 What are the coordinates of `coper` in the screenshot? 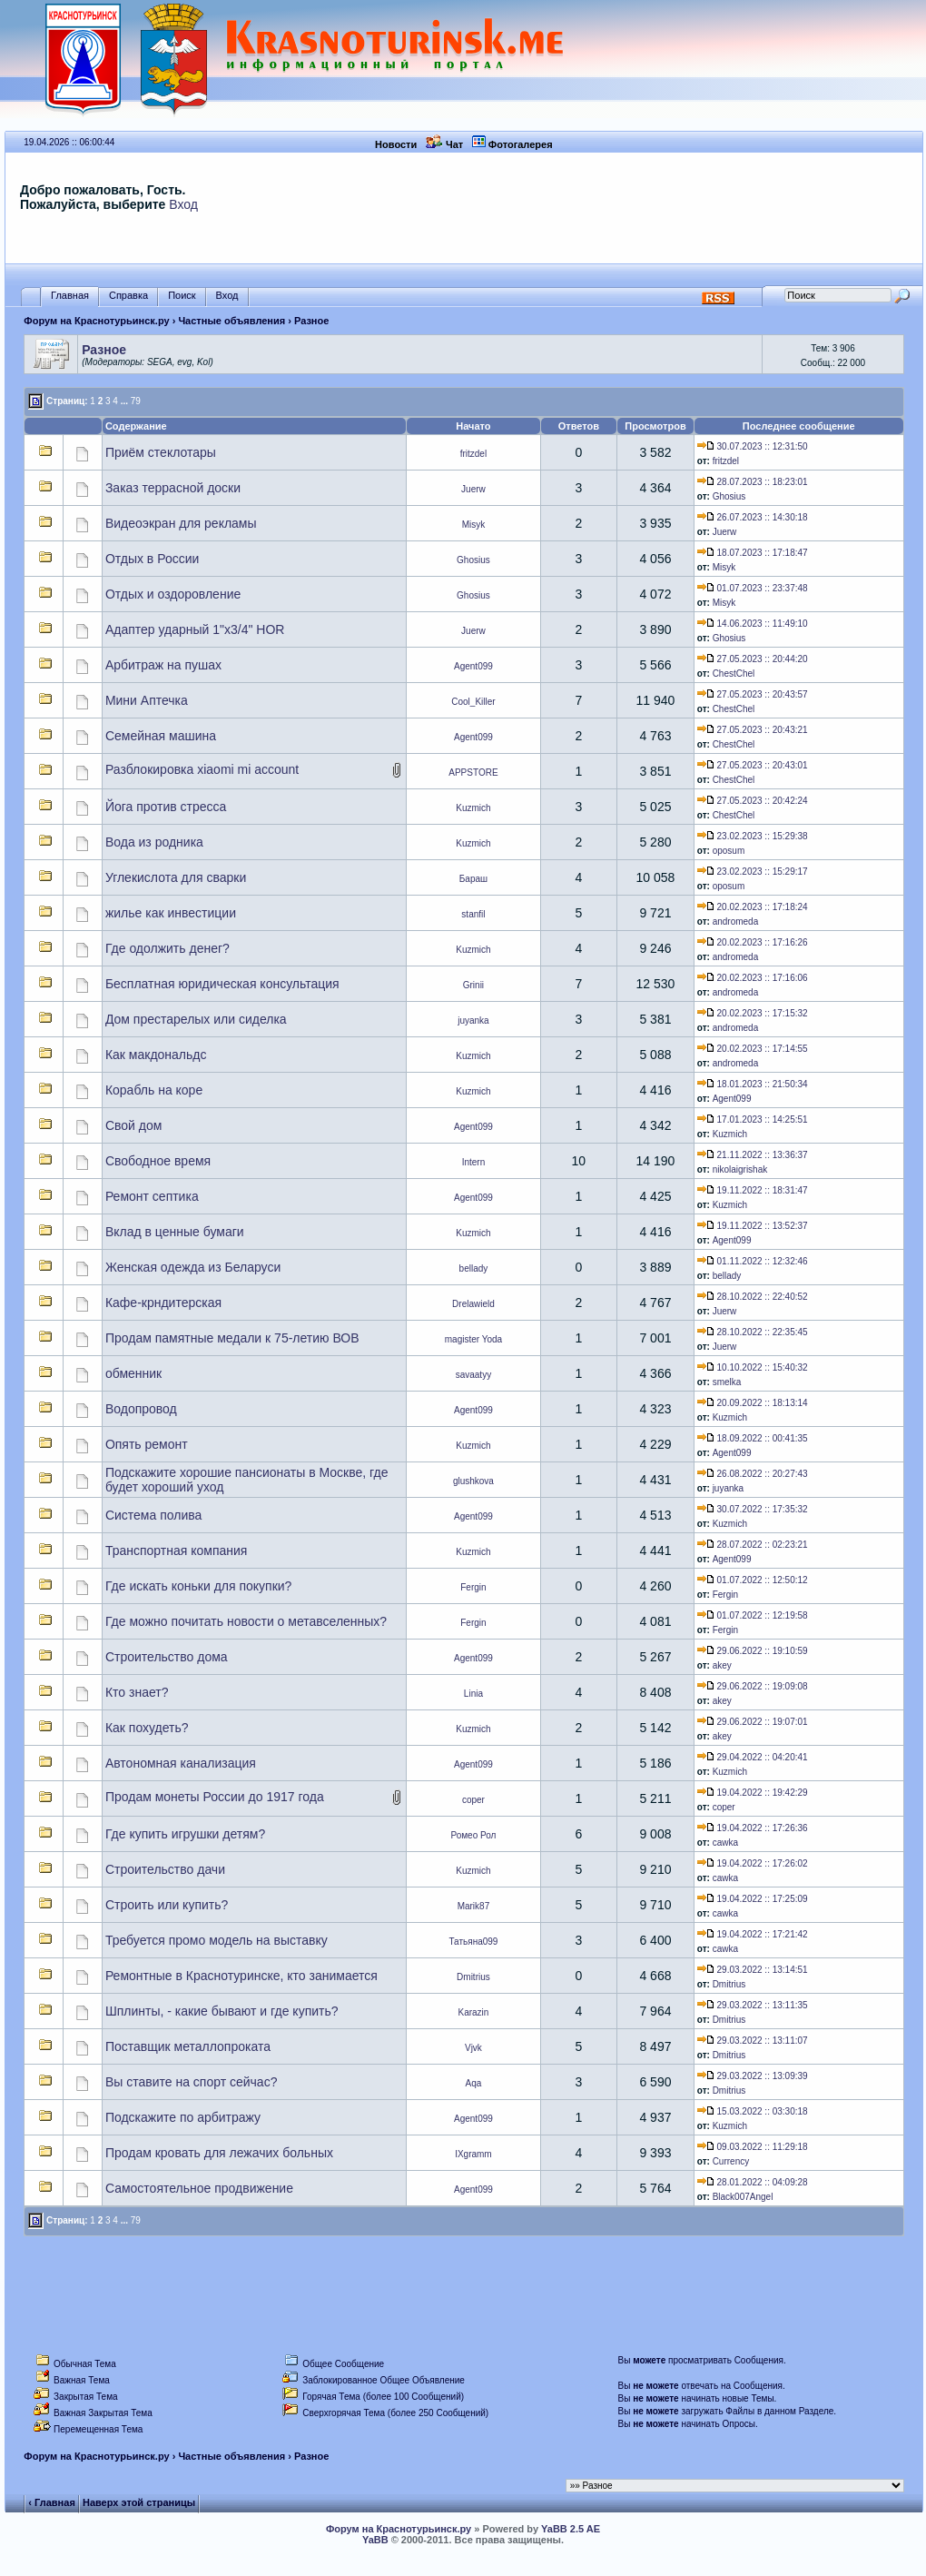 It's located at (473, 1800).